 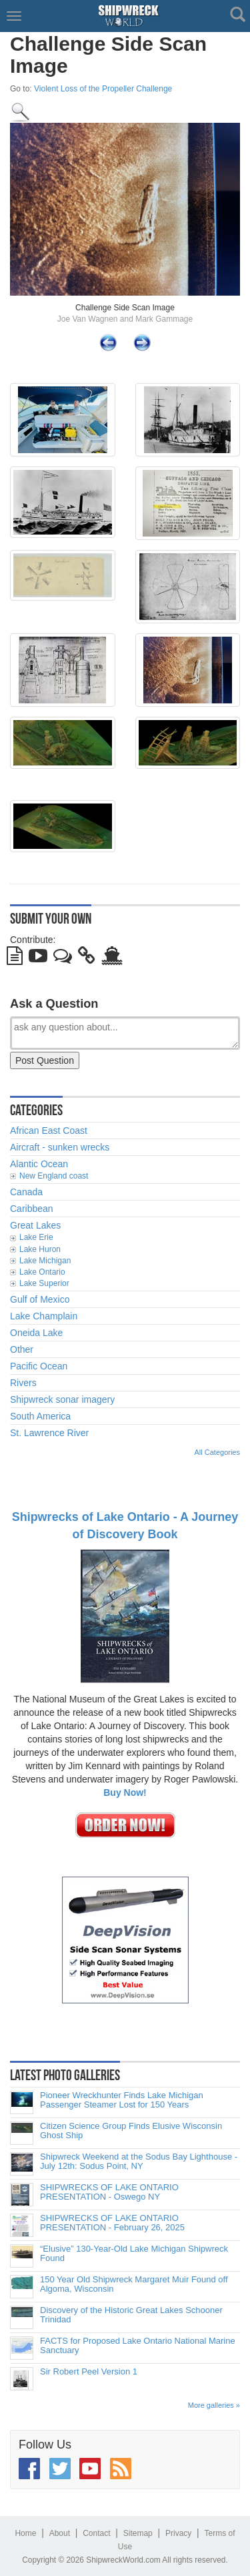 I want to click on Violent Loss of the Propeller Challenge, so click(x=103, y=88).